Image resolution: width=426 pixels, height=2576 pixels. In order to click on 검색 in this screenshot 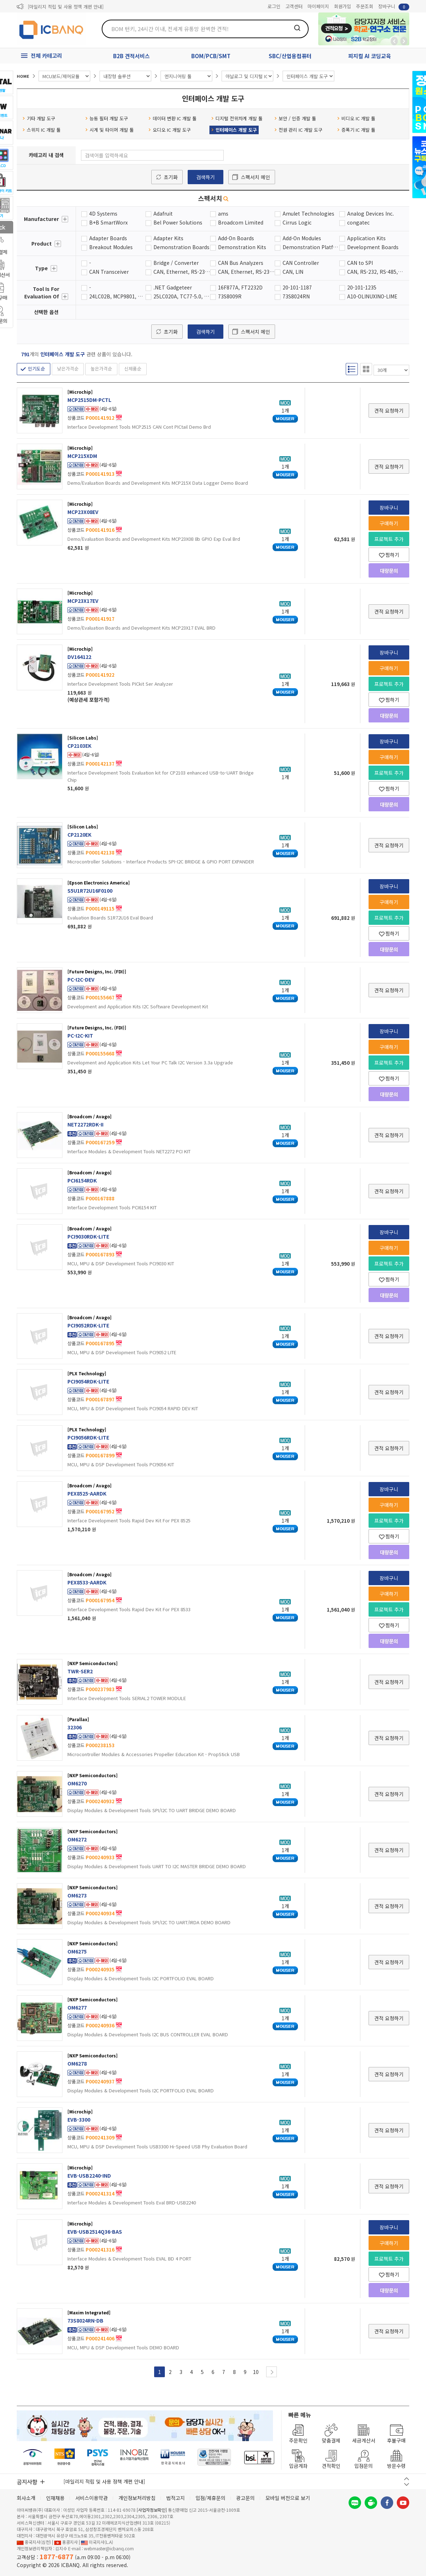, I will do `click(297, 28)`.